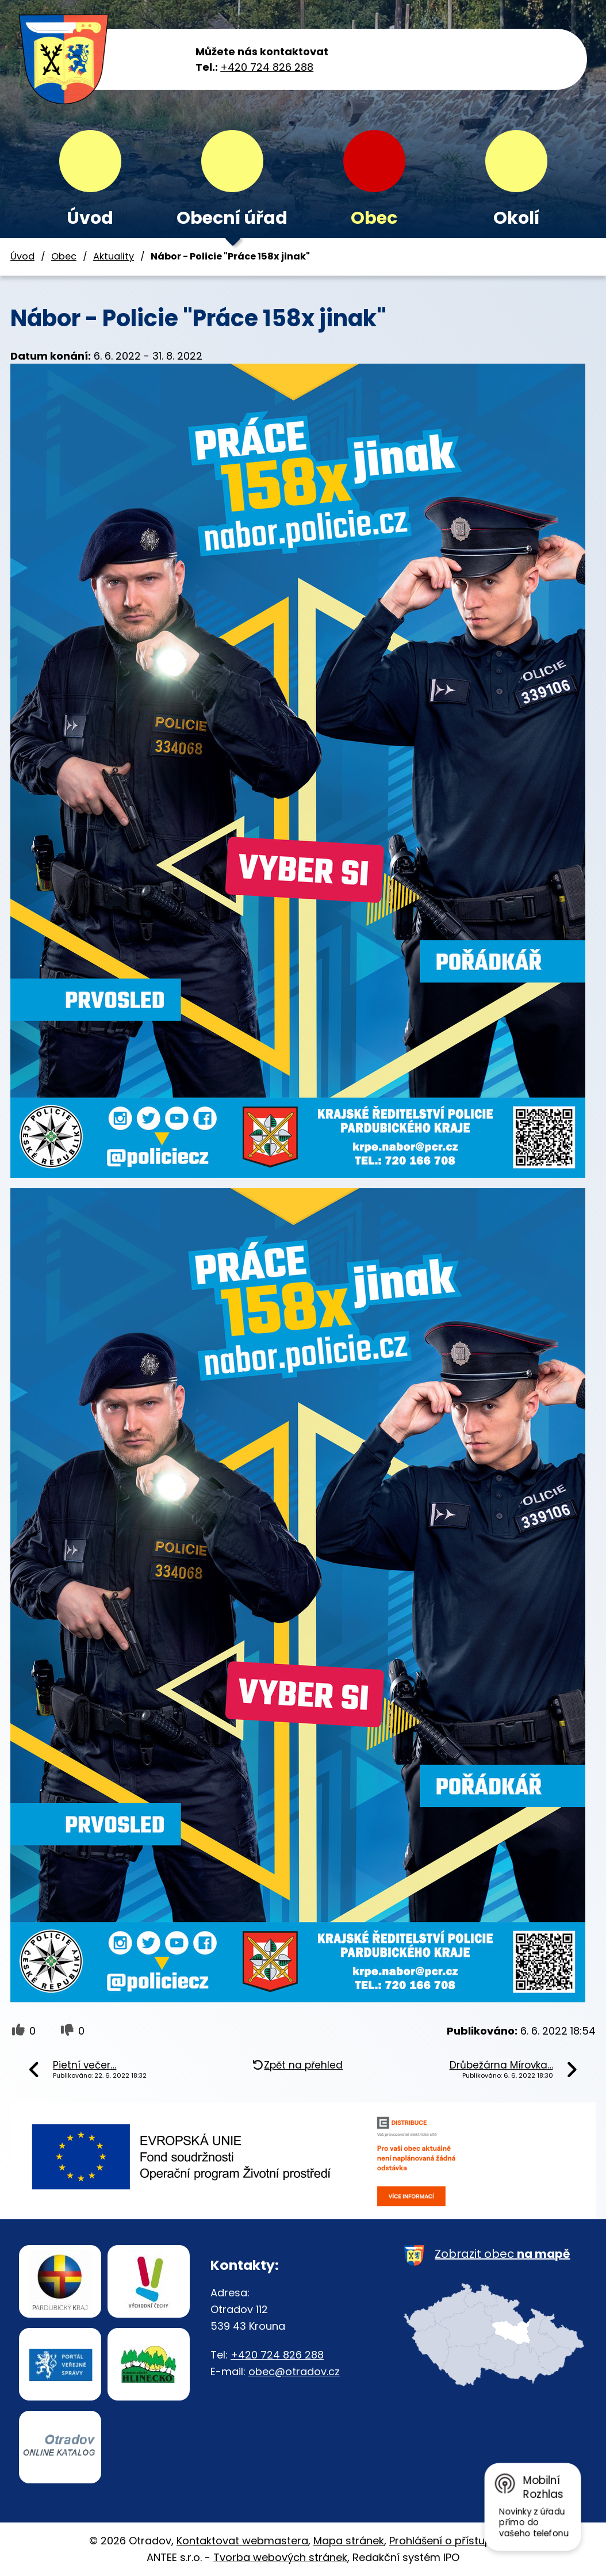 This screenshot has width=606, height=2576. I want to click on Prohlášení o přístupnosti, so click(453, 2540).